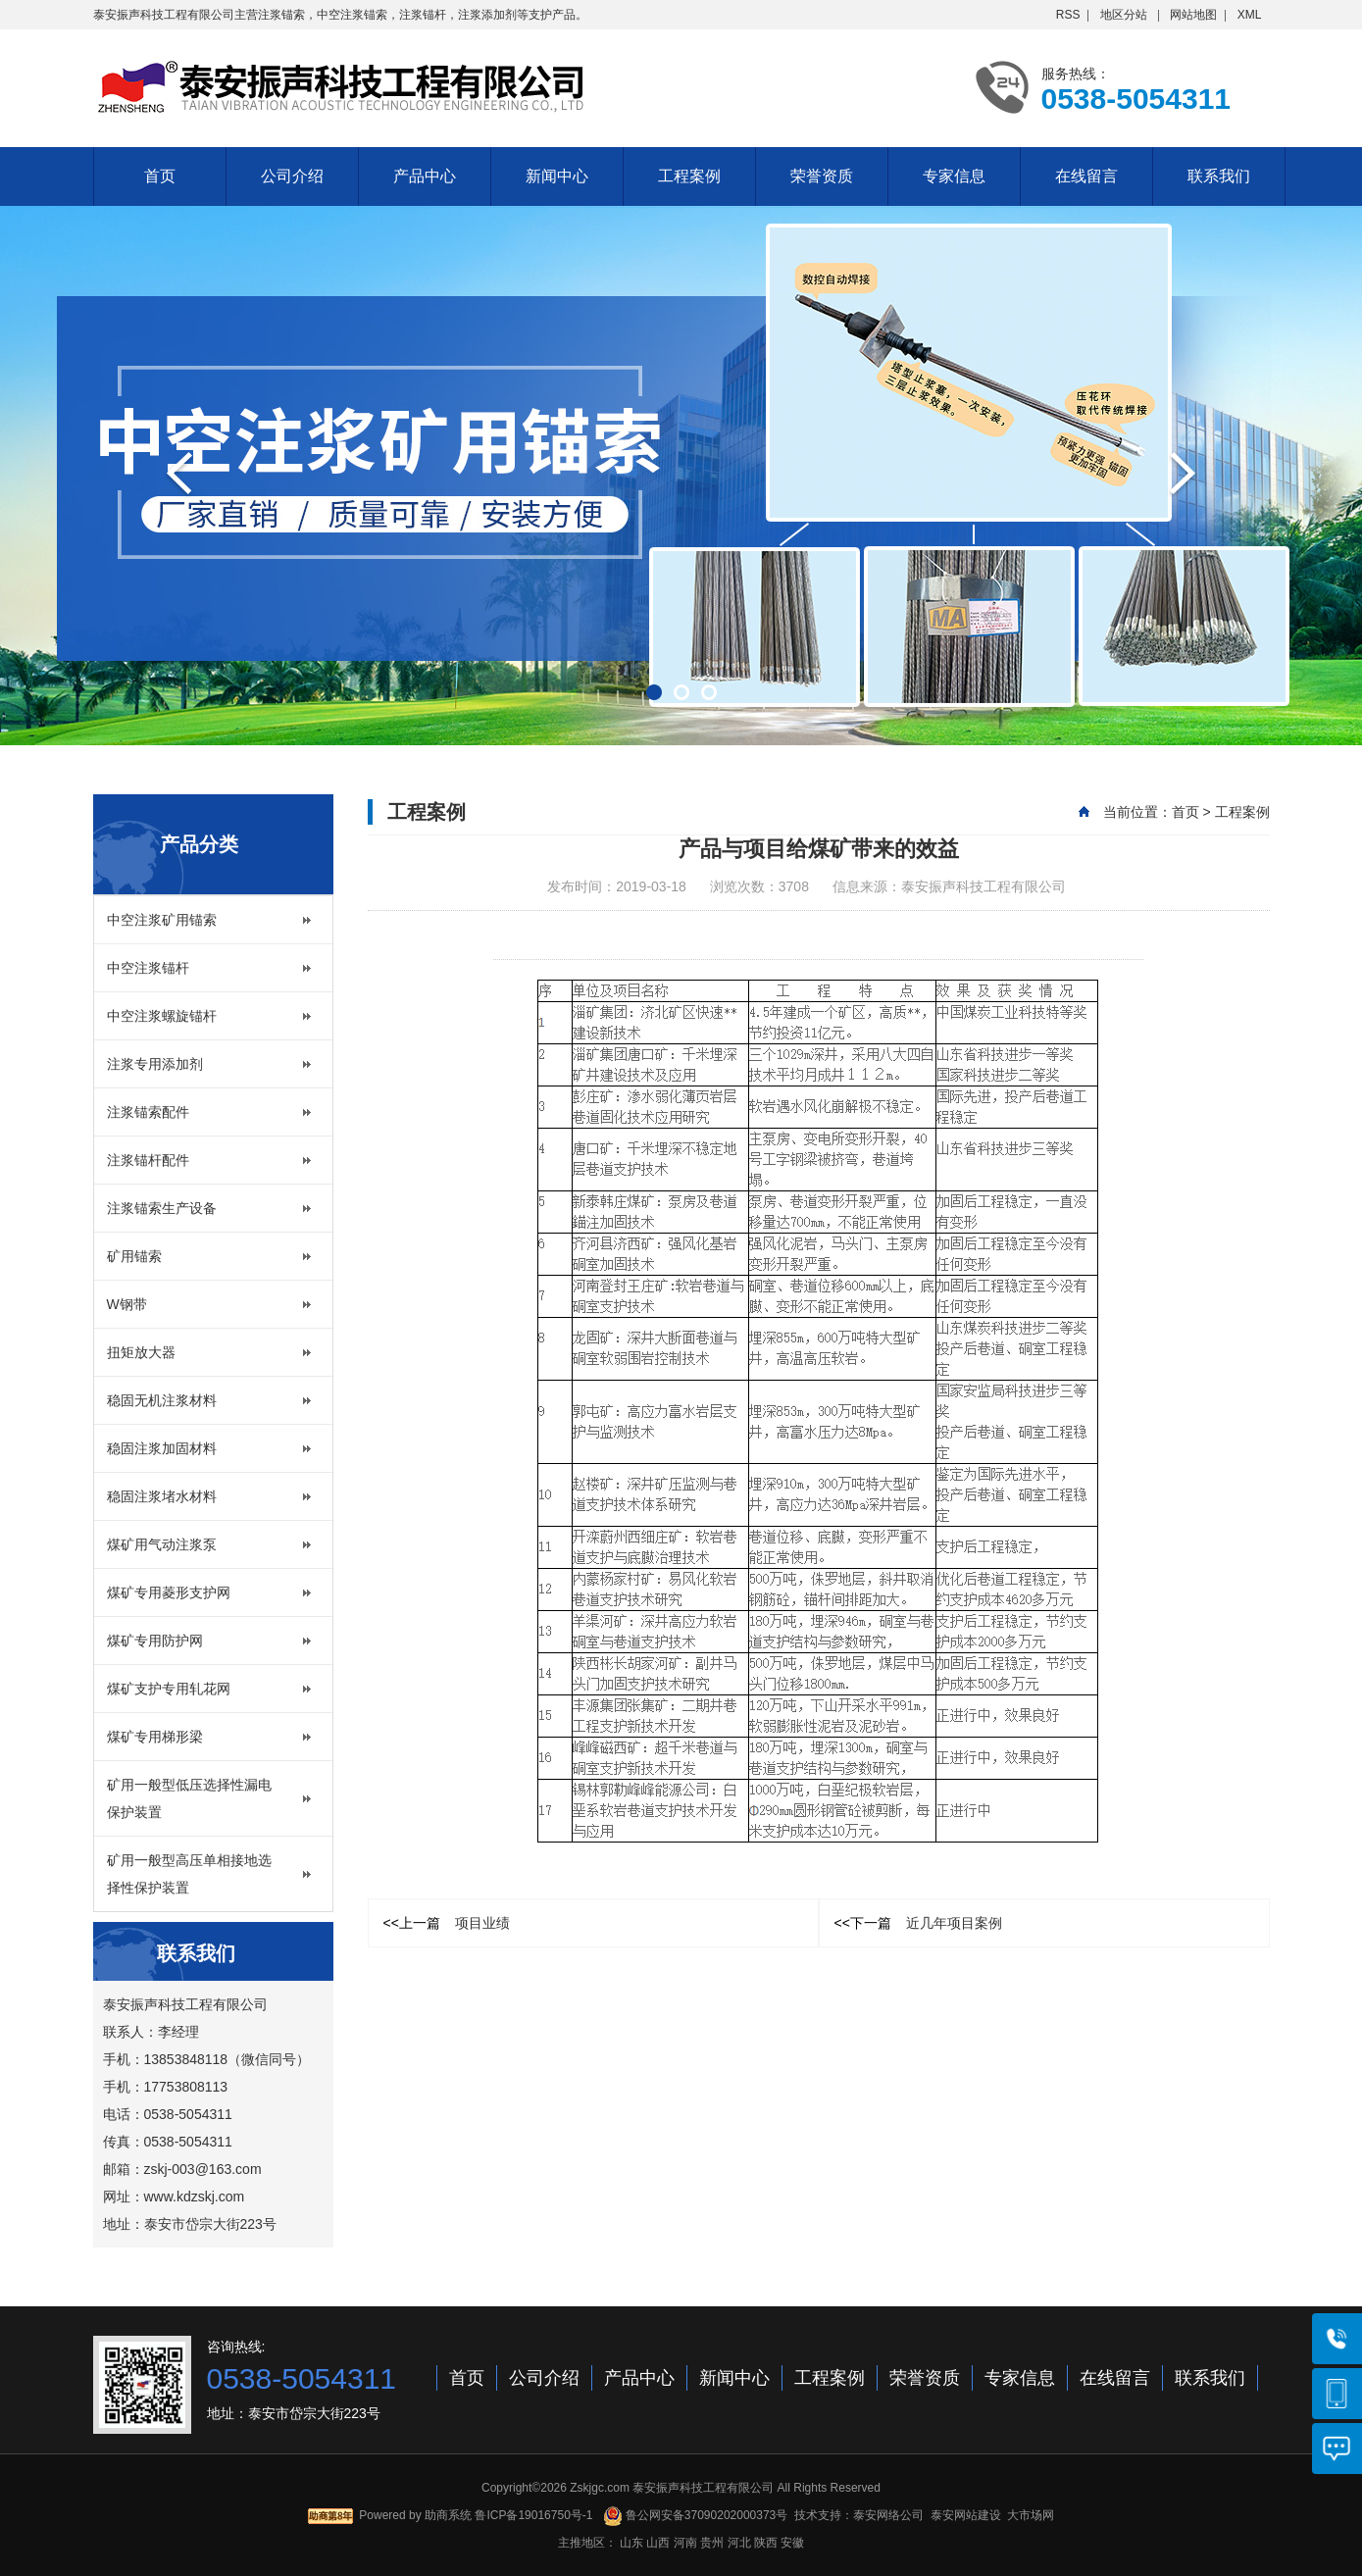 The image size is (1362, 2576). What do you see at coordinates (918, 1923) in the screenshot?
I see `近几年项目案例` at bounding box center [918, 1923].